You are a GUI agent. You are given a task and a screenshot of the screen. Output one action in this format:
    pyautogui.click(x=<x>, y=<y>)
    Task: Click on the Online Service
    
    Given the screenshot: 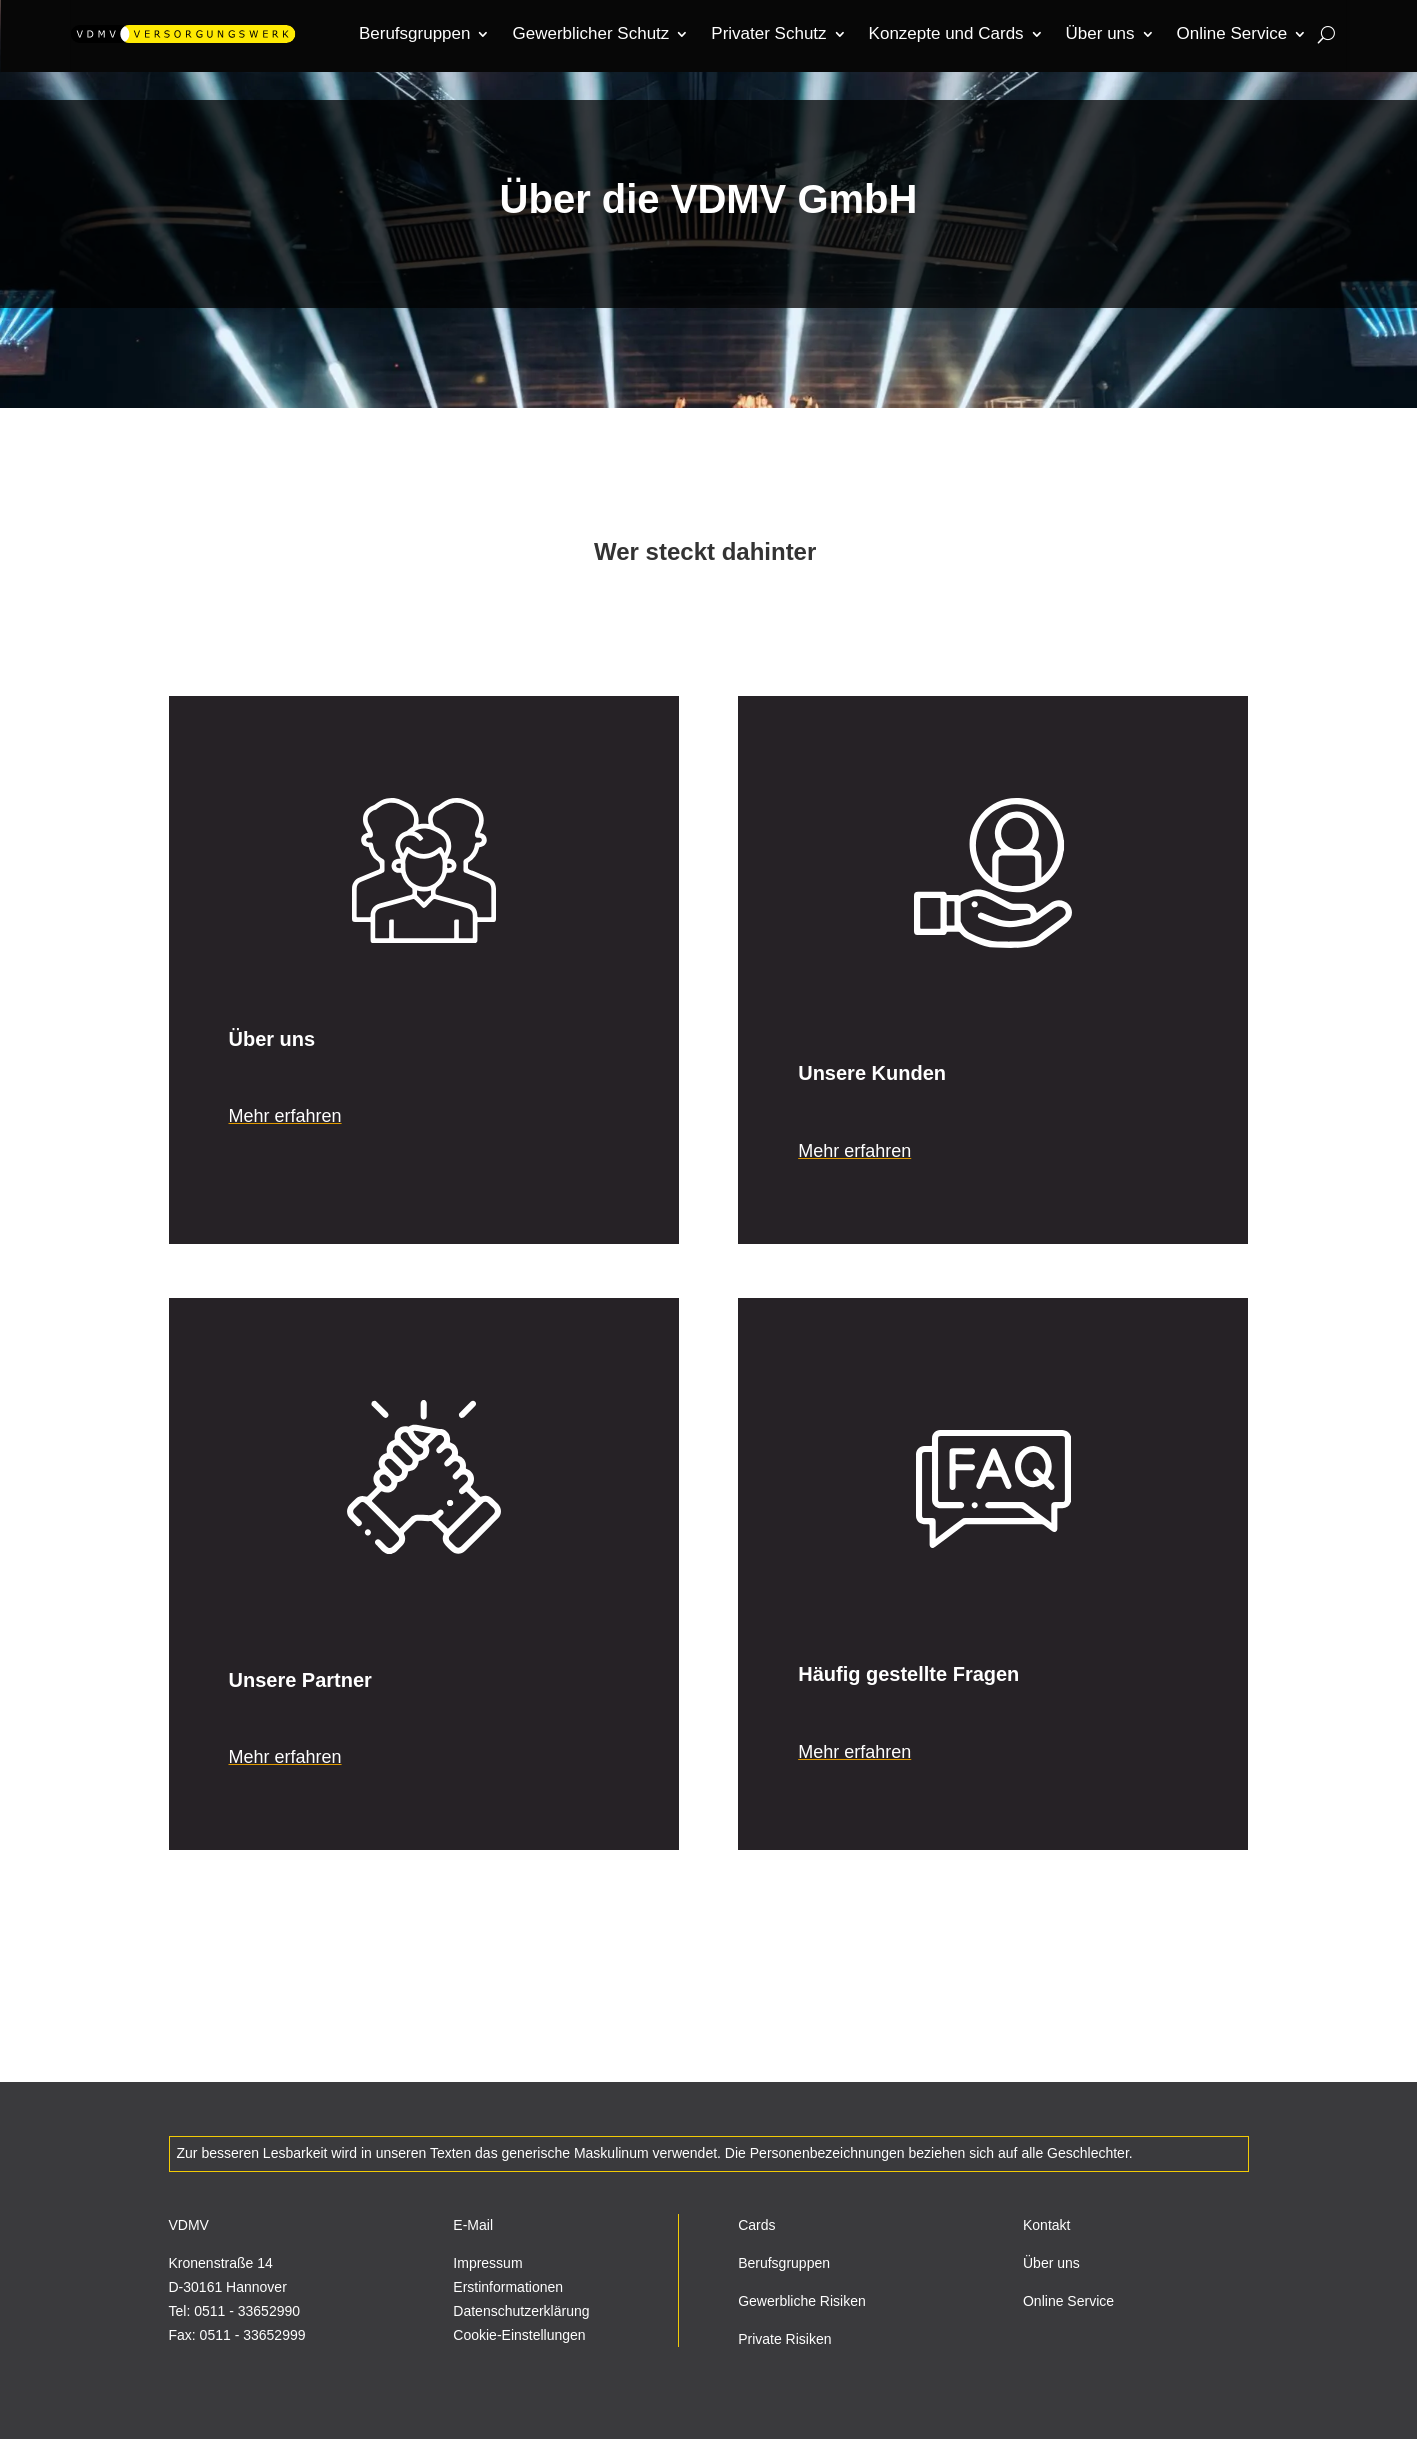 What is the action you would take?
    pyautogui.click(x=1068, y=2301)
    